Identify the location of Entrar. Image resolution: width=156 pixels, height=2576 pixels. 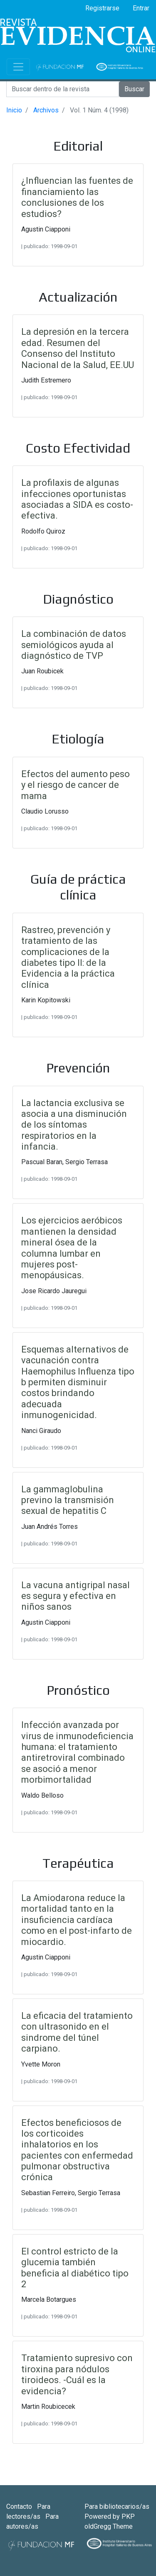
(141, 8).